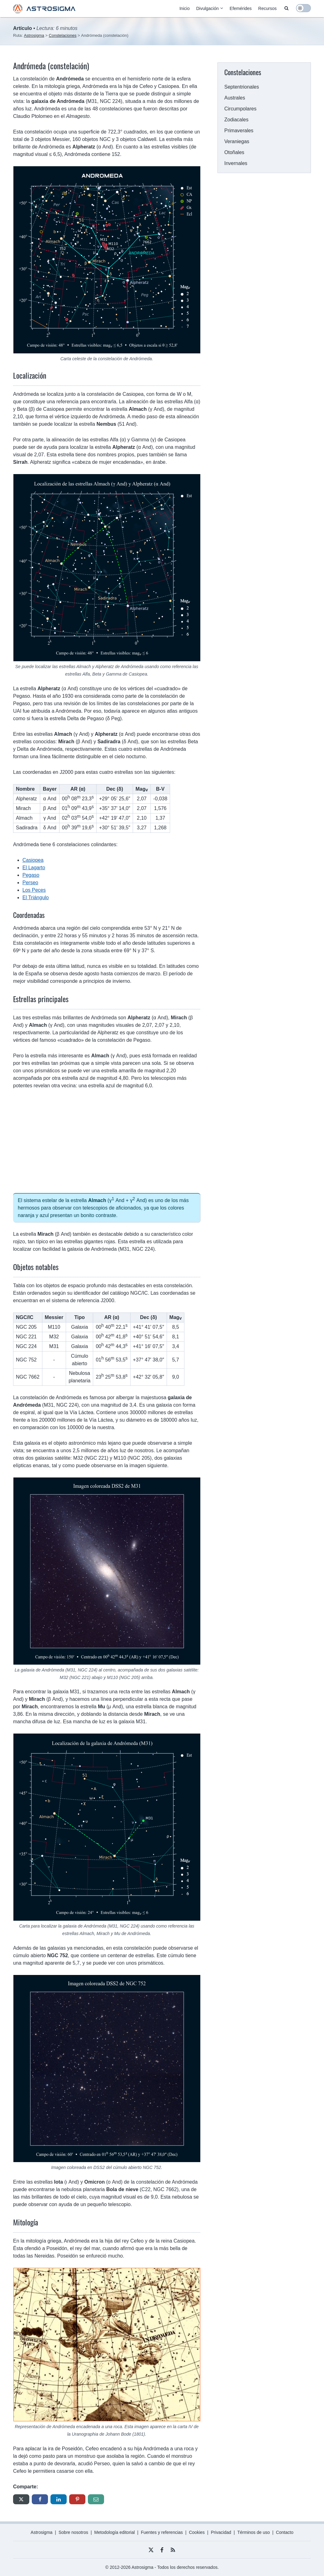  Describe the element at coordinates (234, 97) in the screenshot. I see `Australes` at that location.